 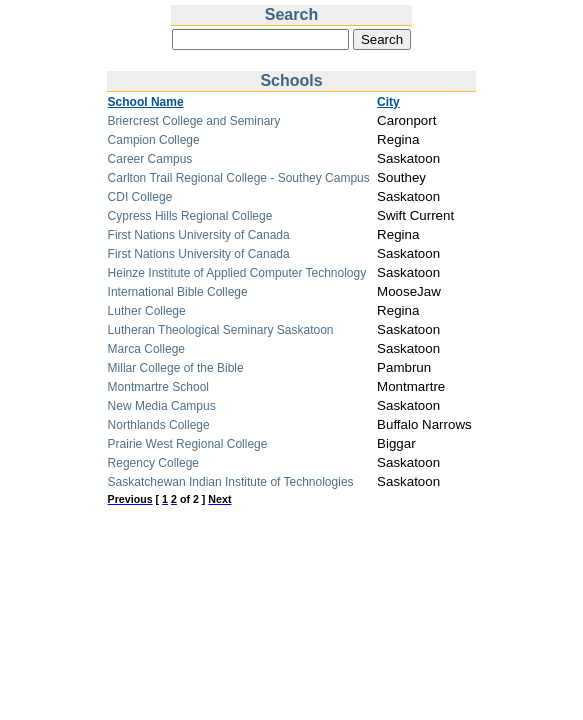 What do you see at coordinates (231, 482) in the screenshot?
I see `Saskatchewan Indian Institute of Technologies` at bounding box center [231, 482].